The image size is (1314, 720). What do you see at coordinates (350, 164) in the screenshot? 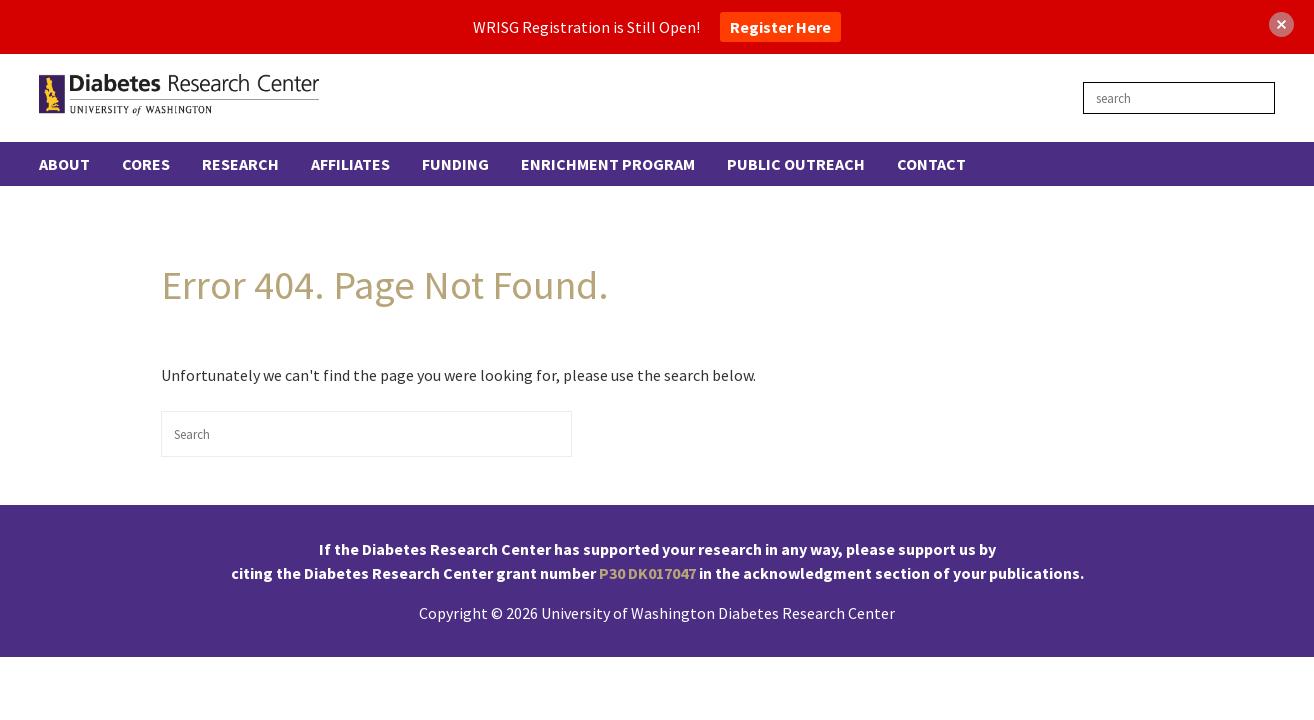
I see `Affiliates` at bounding box center [350, 164].